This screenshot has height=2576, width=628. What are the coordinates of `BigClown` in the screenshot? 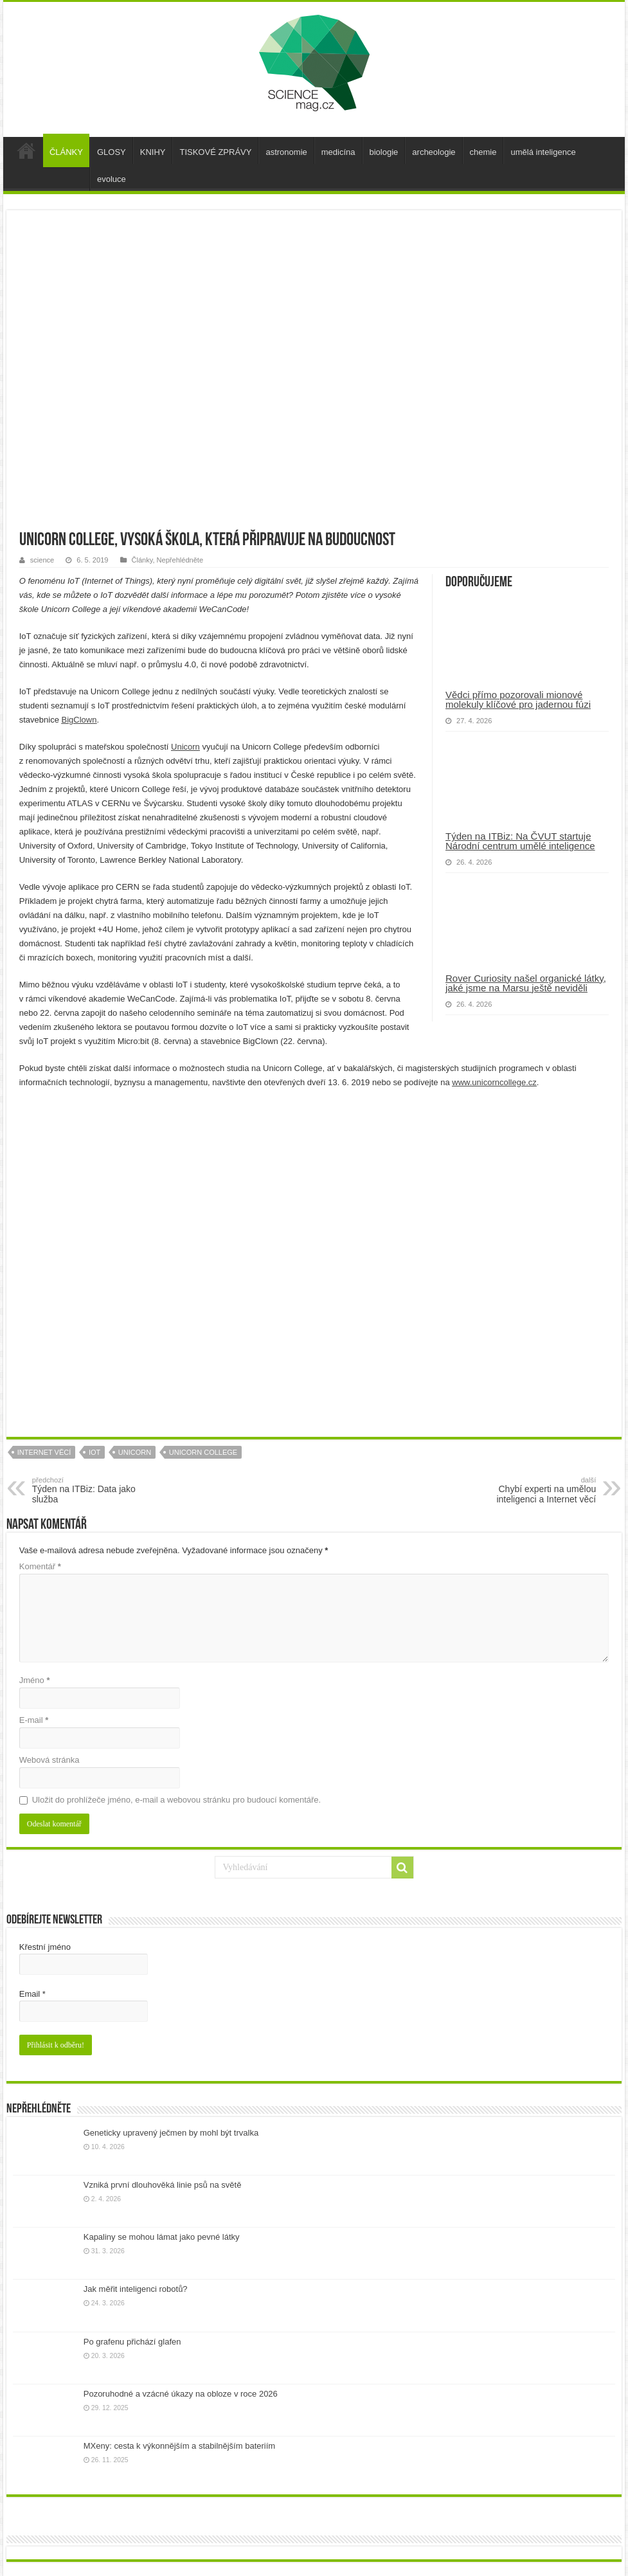 It's located at (79, 720).